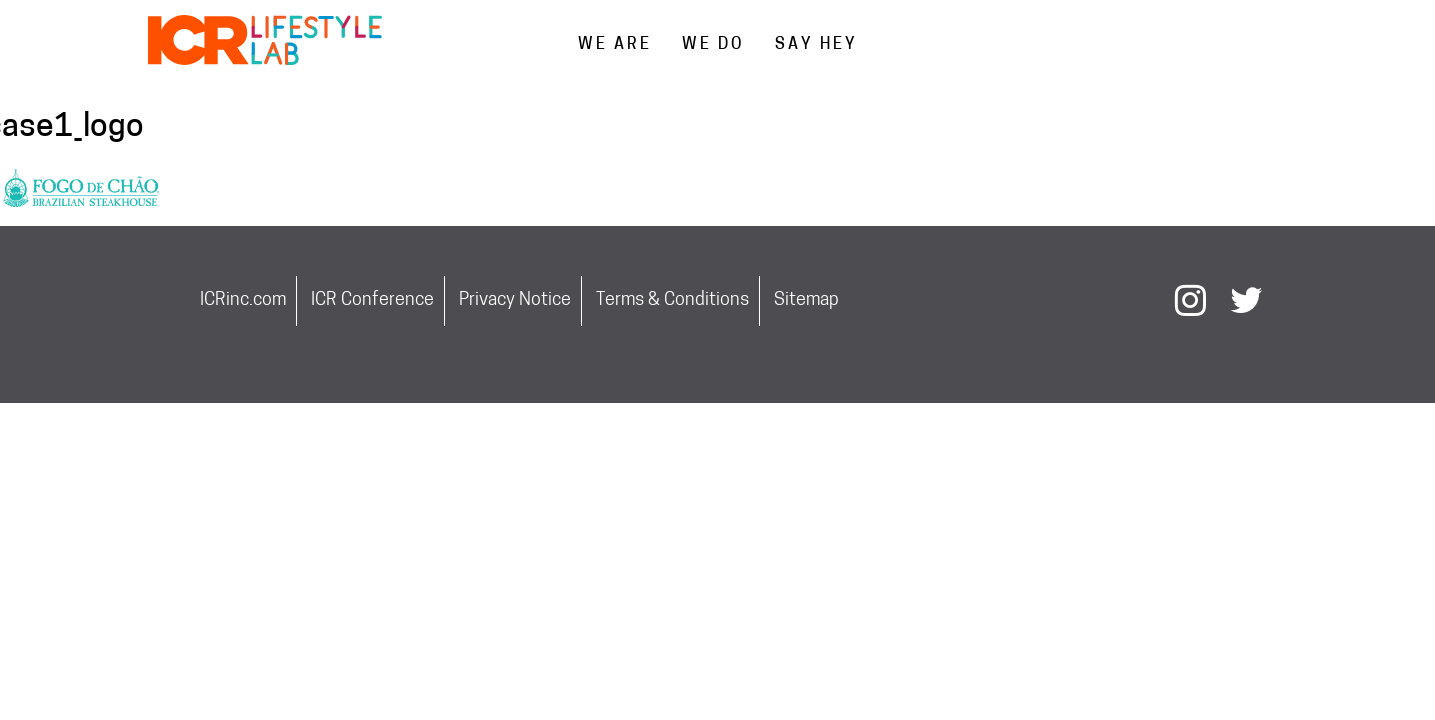  I want to click on Sitemap, so click(806, 300).